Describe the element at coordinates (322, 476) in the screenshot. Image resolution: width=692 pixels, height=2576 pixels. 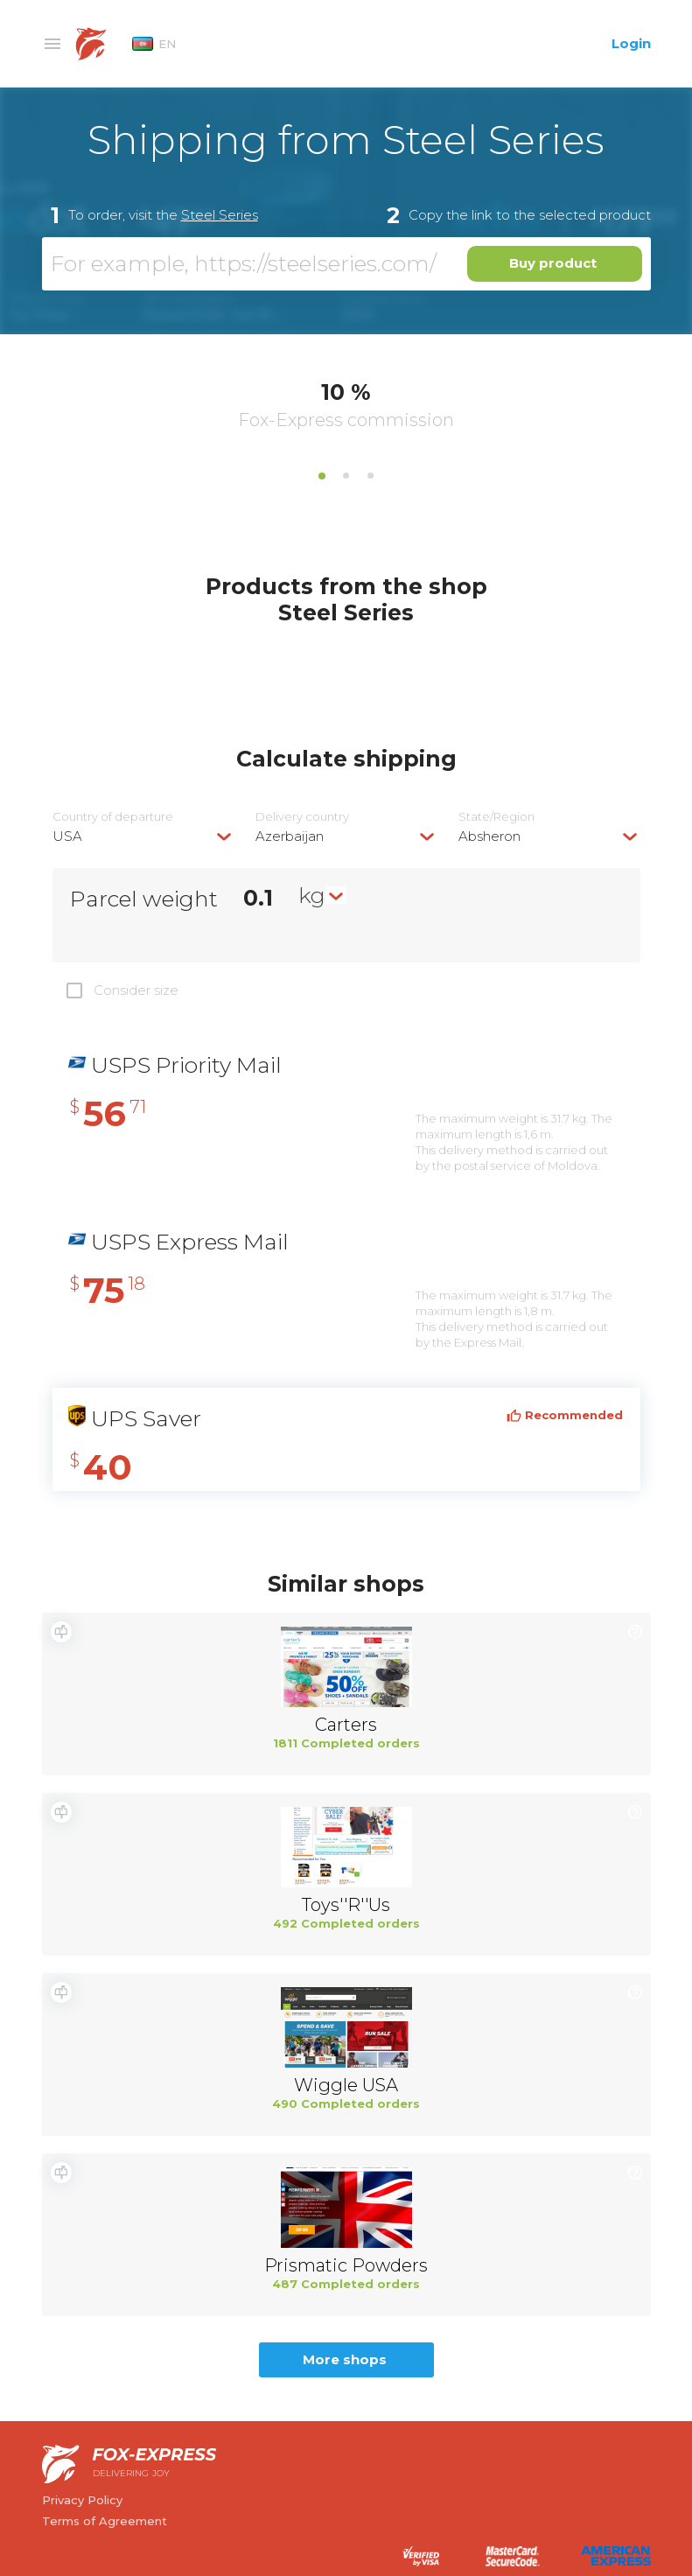
I see `1 [tab]` at that location.